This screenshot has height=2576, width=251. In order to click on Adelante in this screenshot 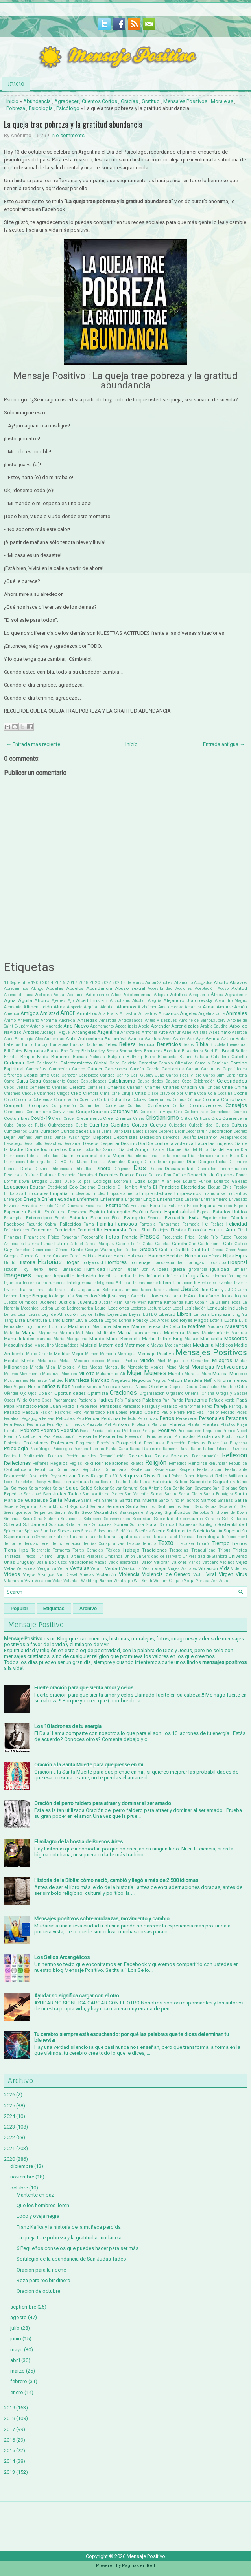, I will do `click(75, 994)`.